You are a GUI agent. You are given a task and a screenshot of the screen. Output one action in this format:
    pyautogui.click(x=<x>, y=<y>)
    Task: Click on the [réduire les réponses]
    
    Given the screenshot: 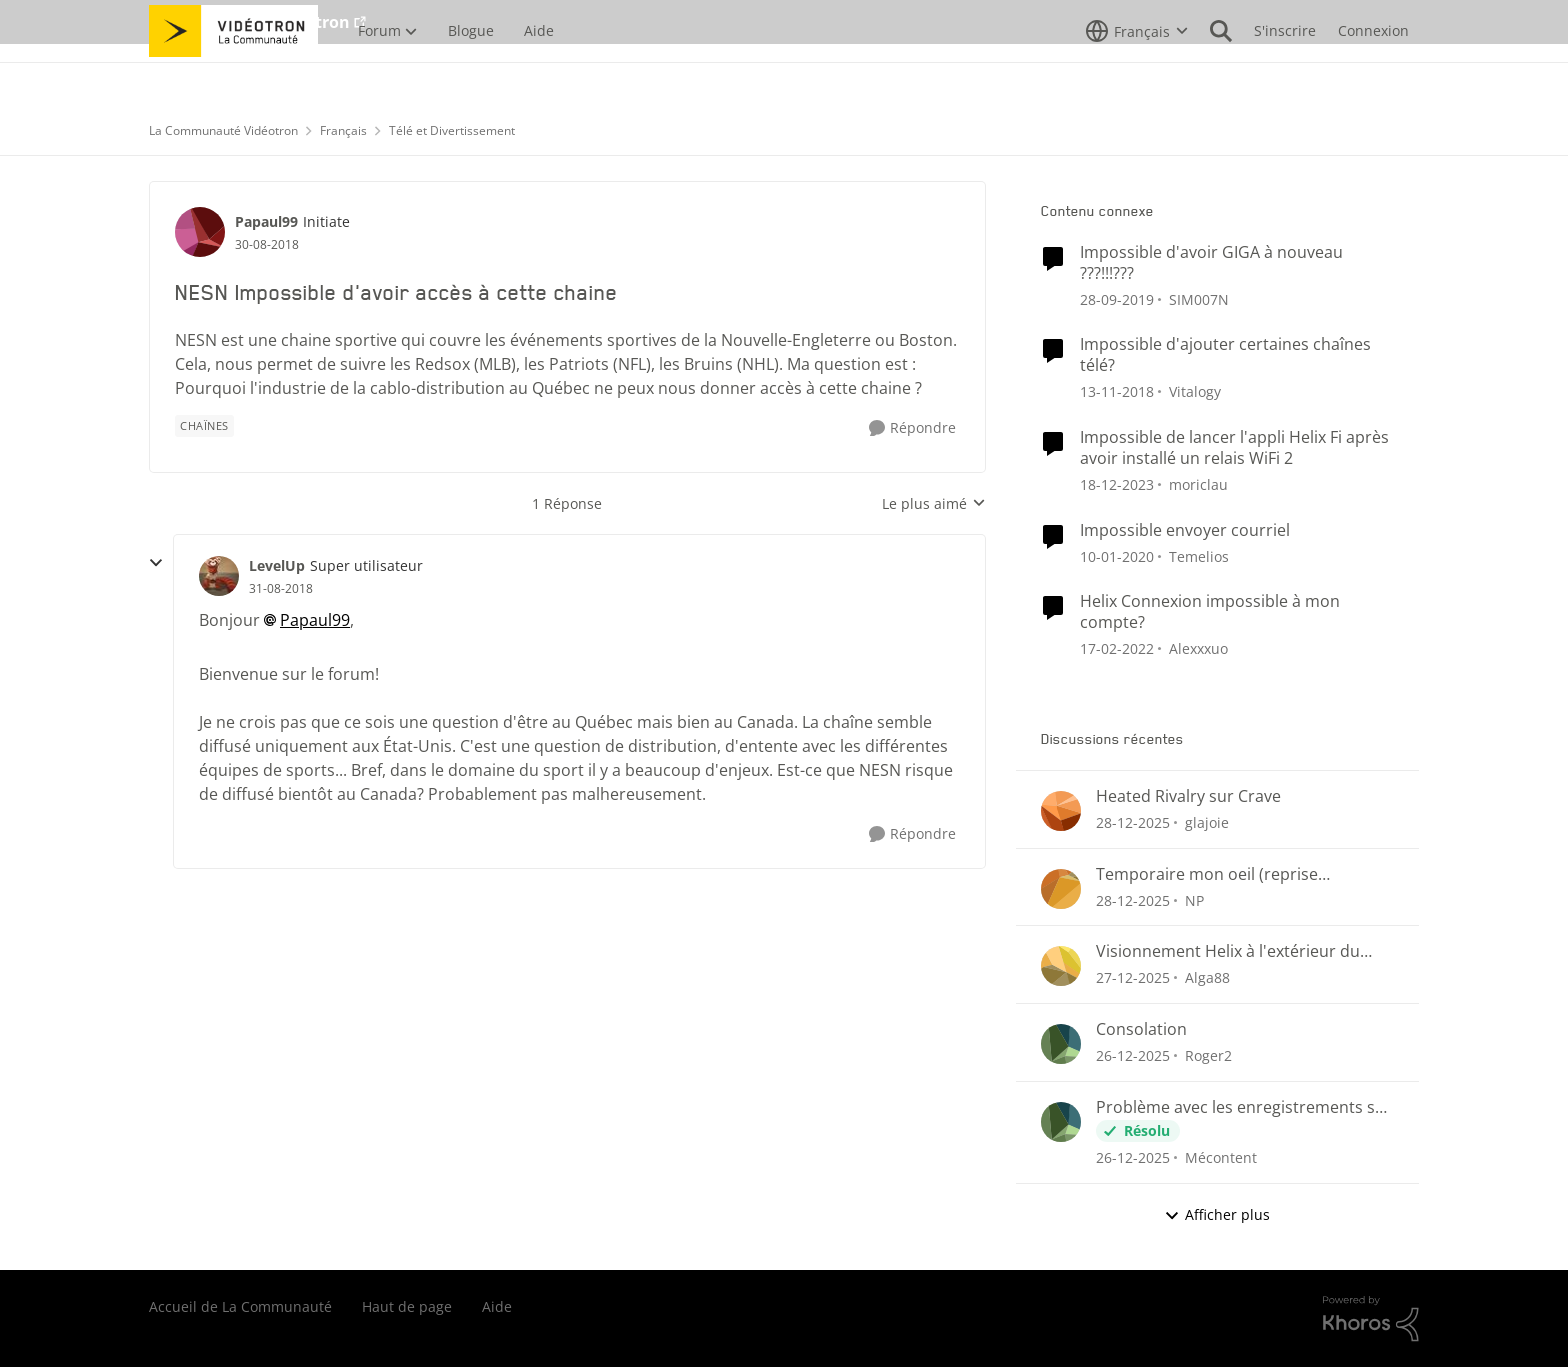 What is the action you would take?
    pyautogui.click(x=156, y=563)
    